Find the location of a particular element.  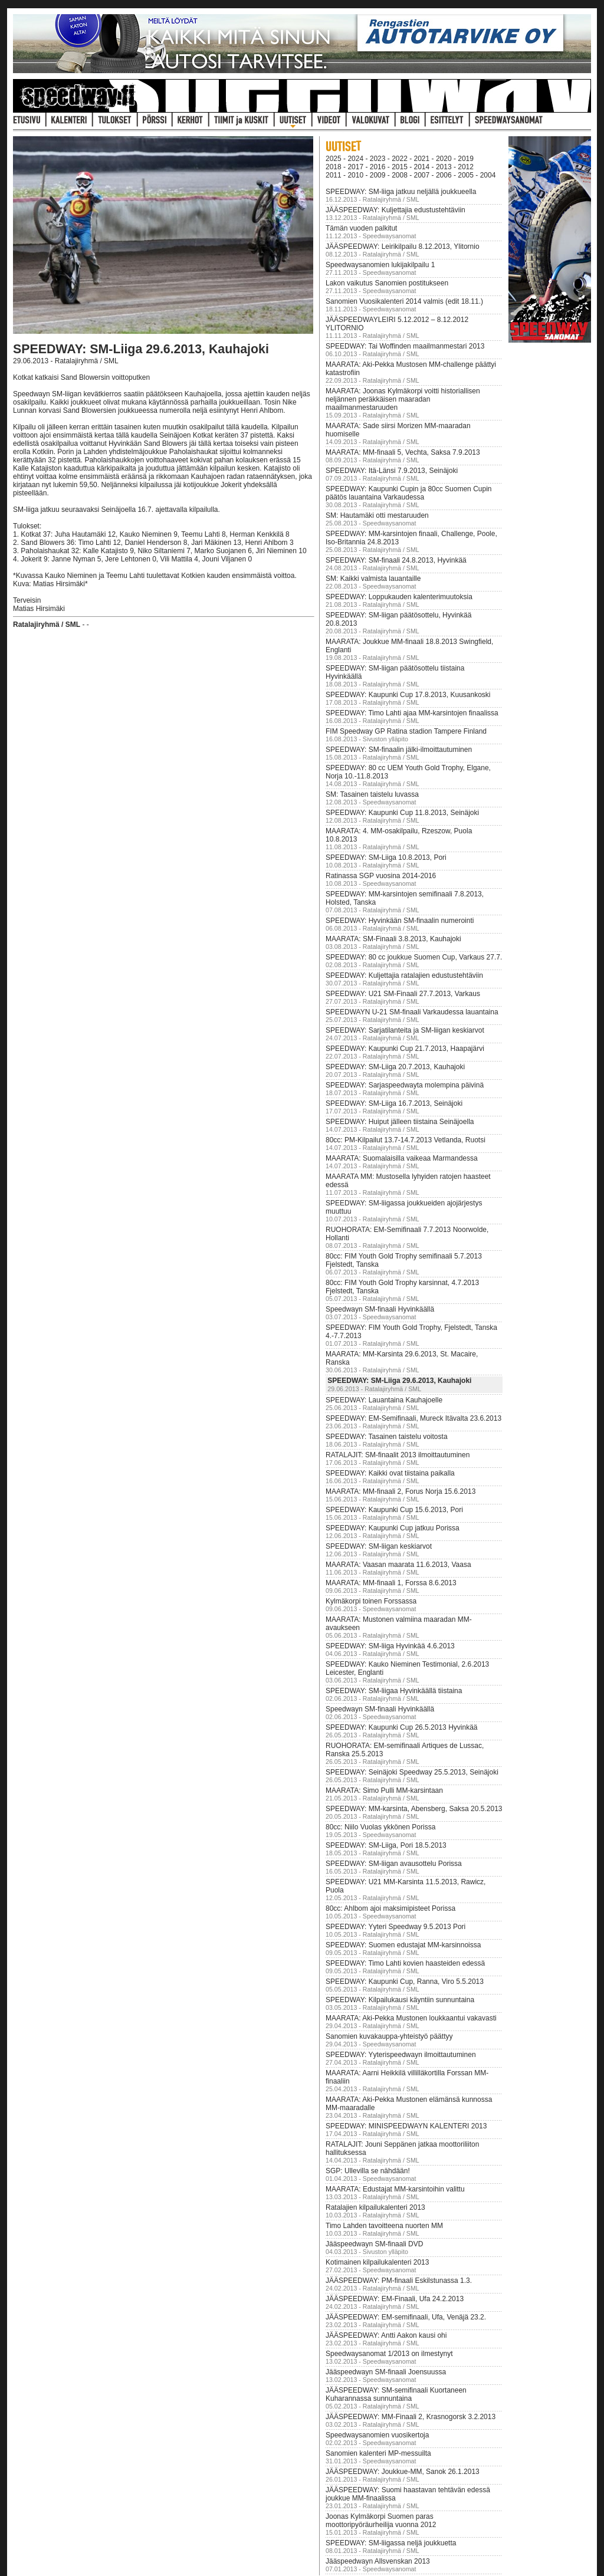

2014 is located at coordinates (422, 167).